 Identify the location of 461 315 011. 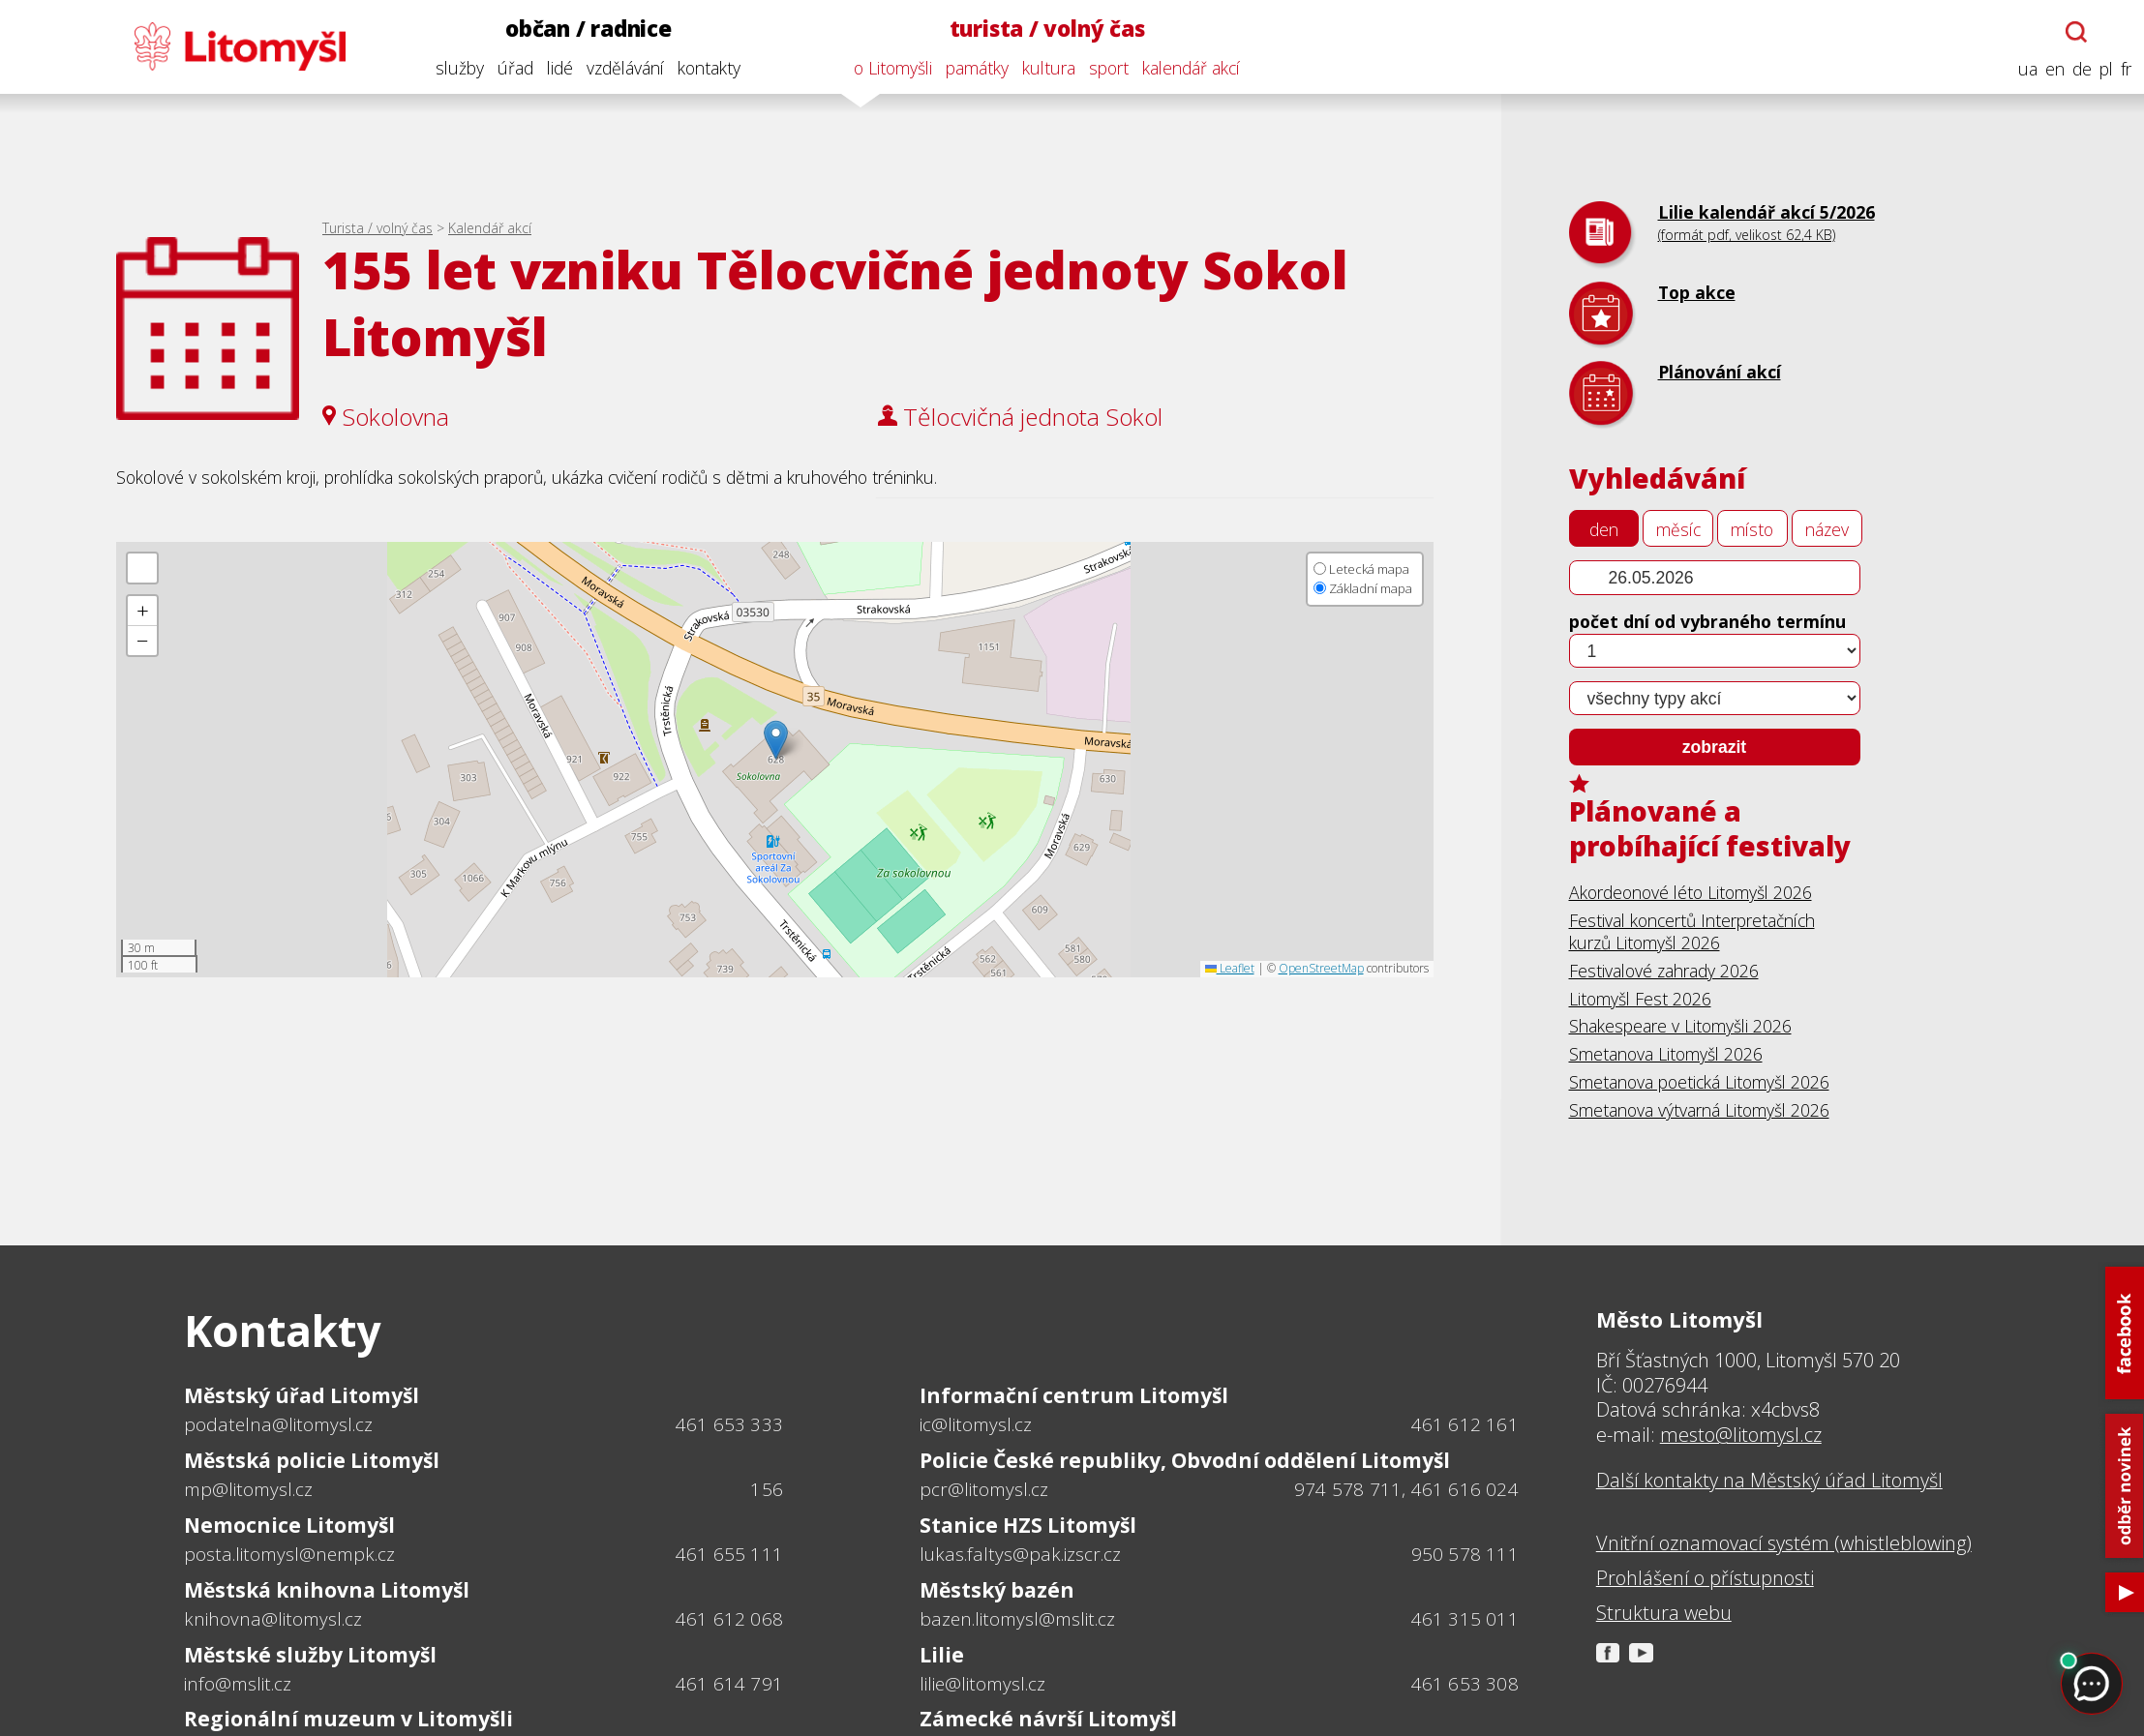
(1465, 1618).